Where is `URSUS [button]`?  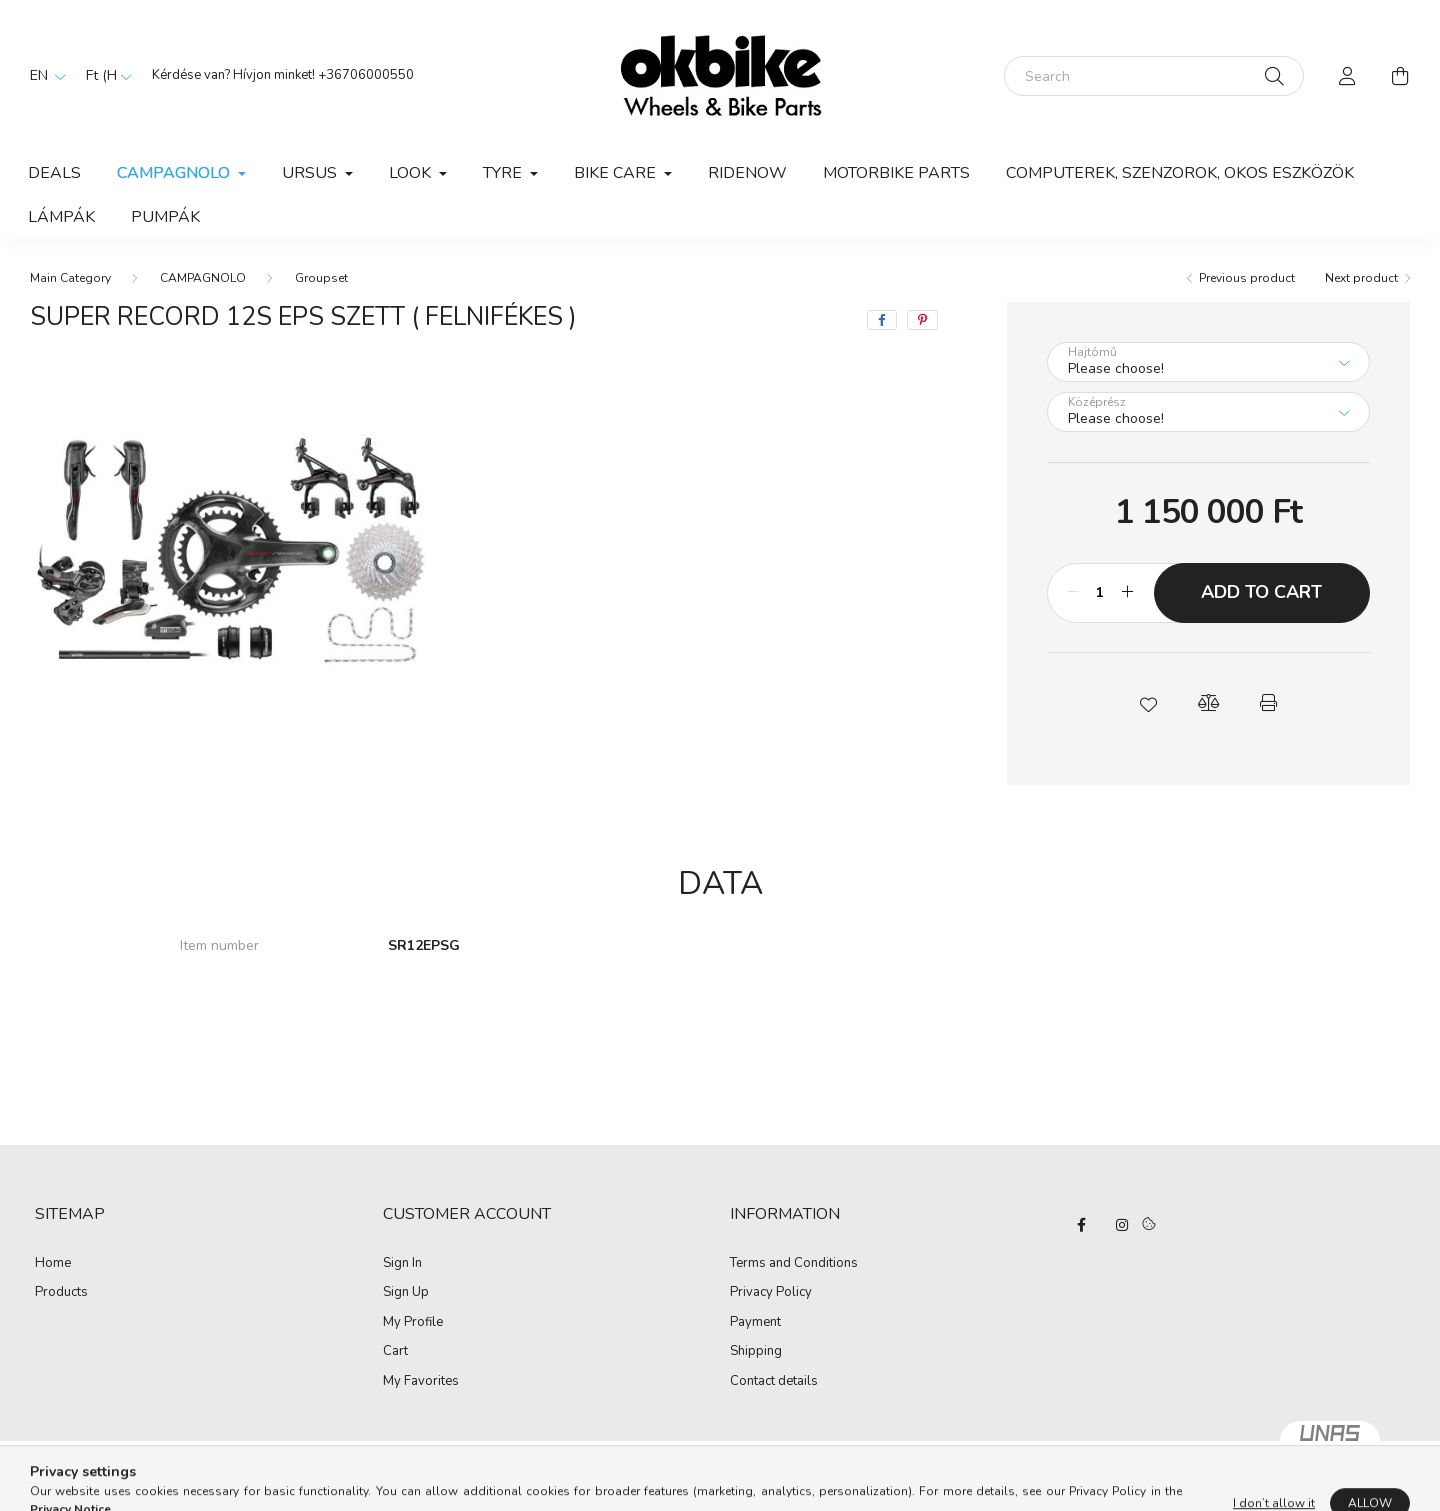
URSUS [button] is located at coordinates (311, 173).